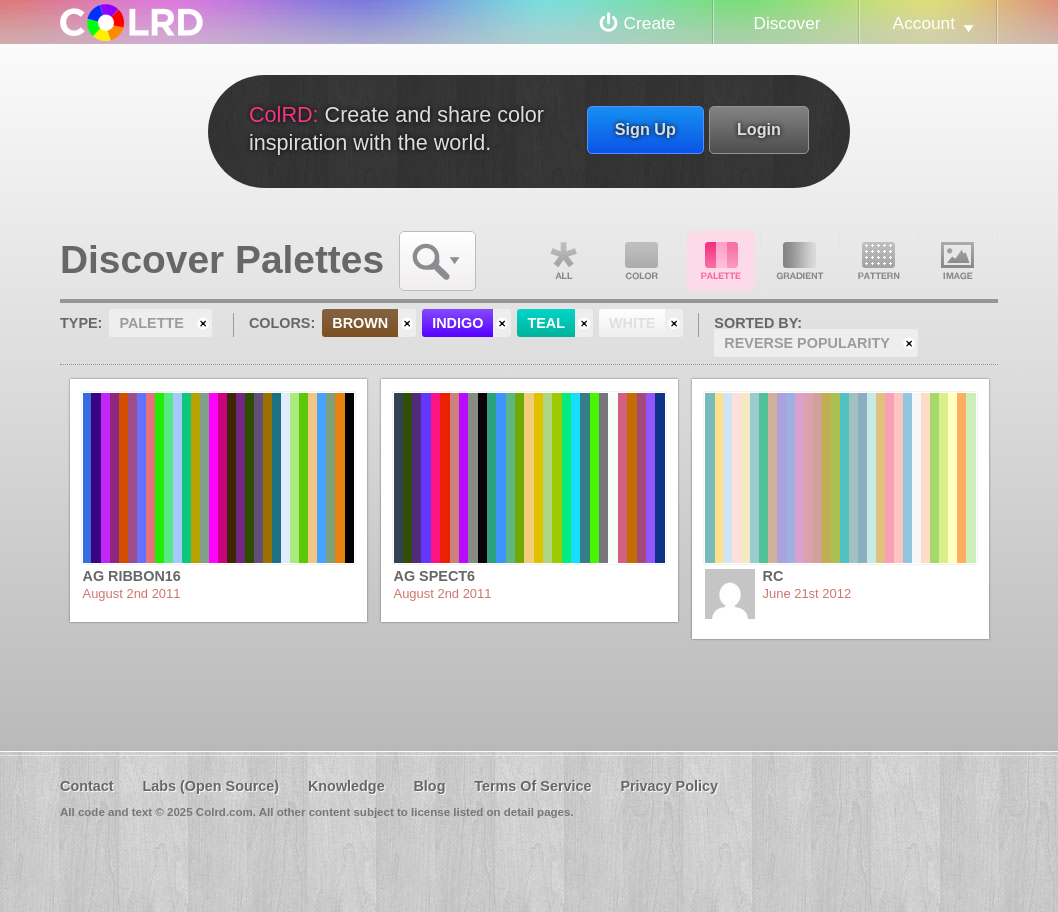  I want to click on Color, so click(642, 261).